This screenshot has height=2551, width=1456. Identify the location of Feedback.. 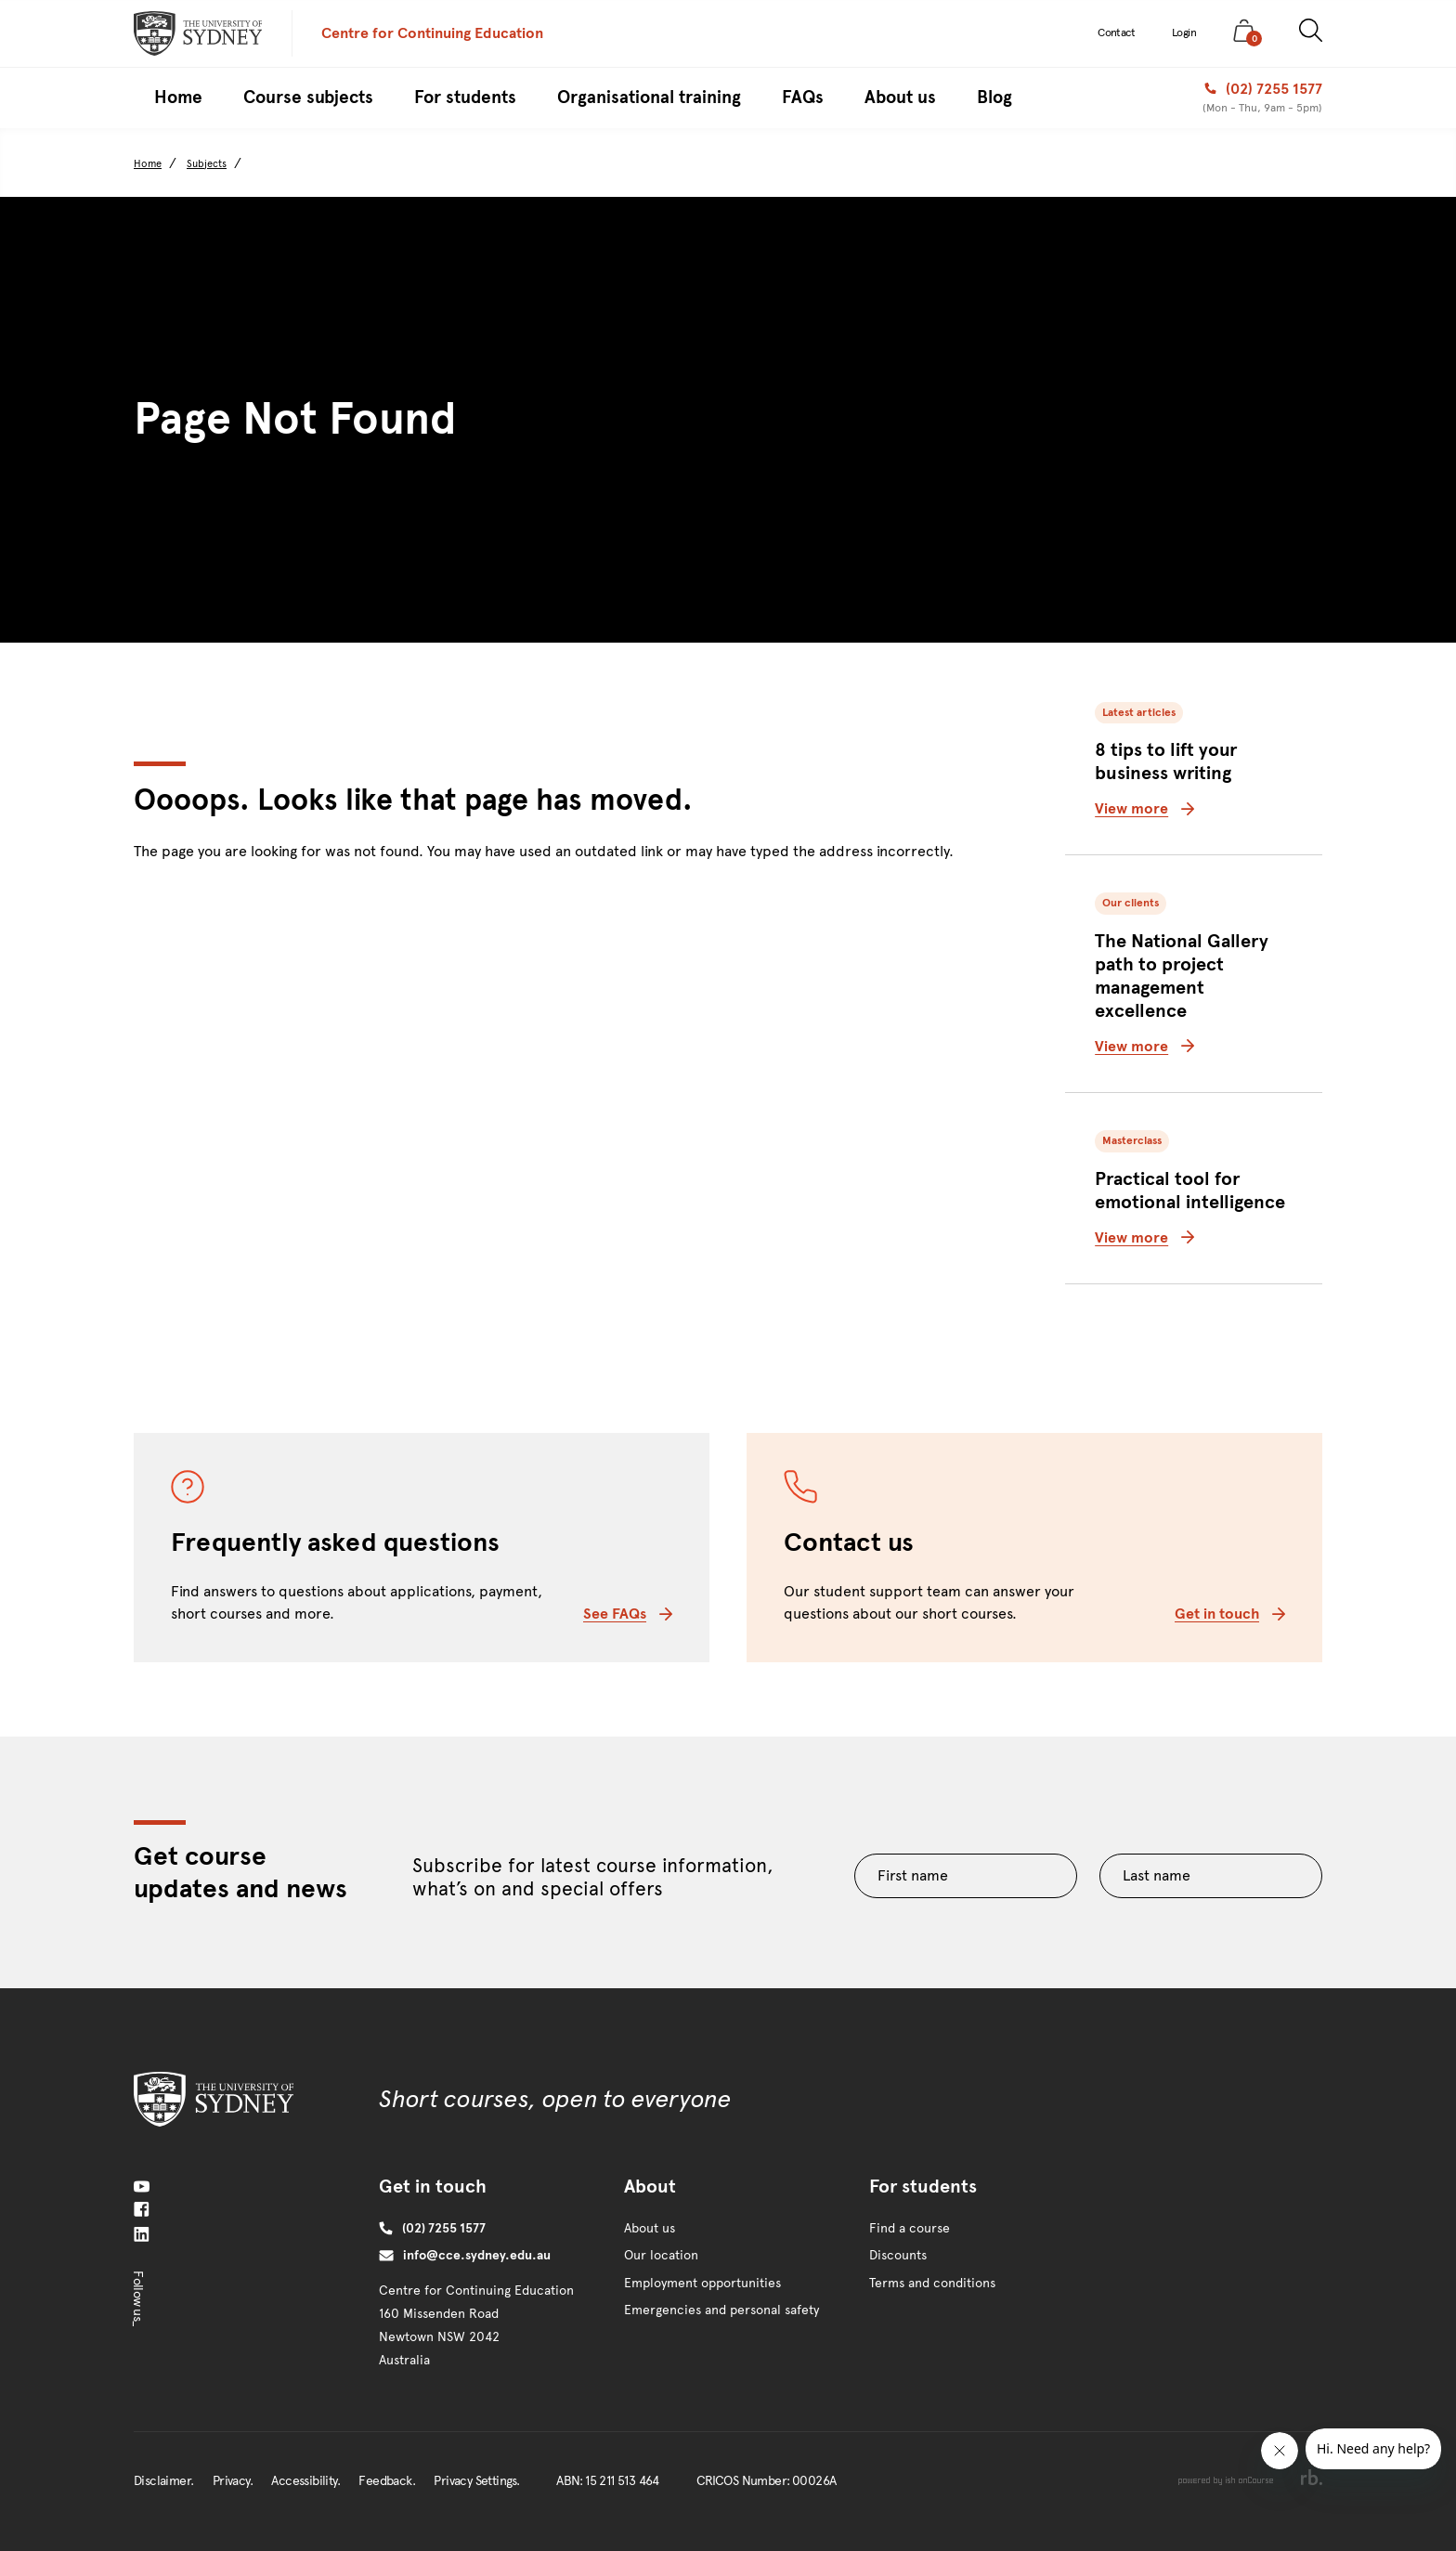
(386, 2481).